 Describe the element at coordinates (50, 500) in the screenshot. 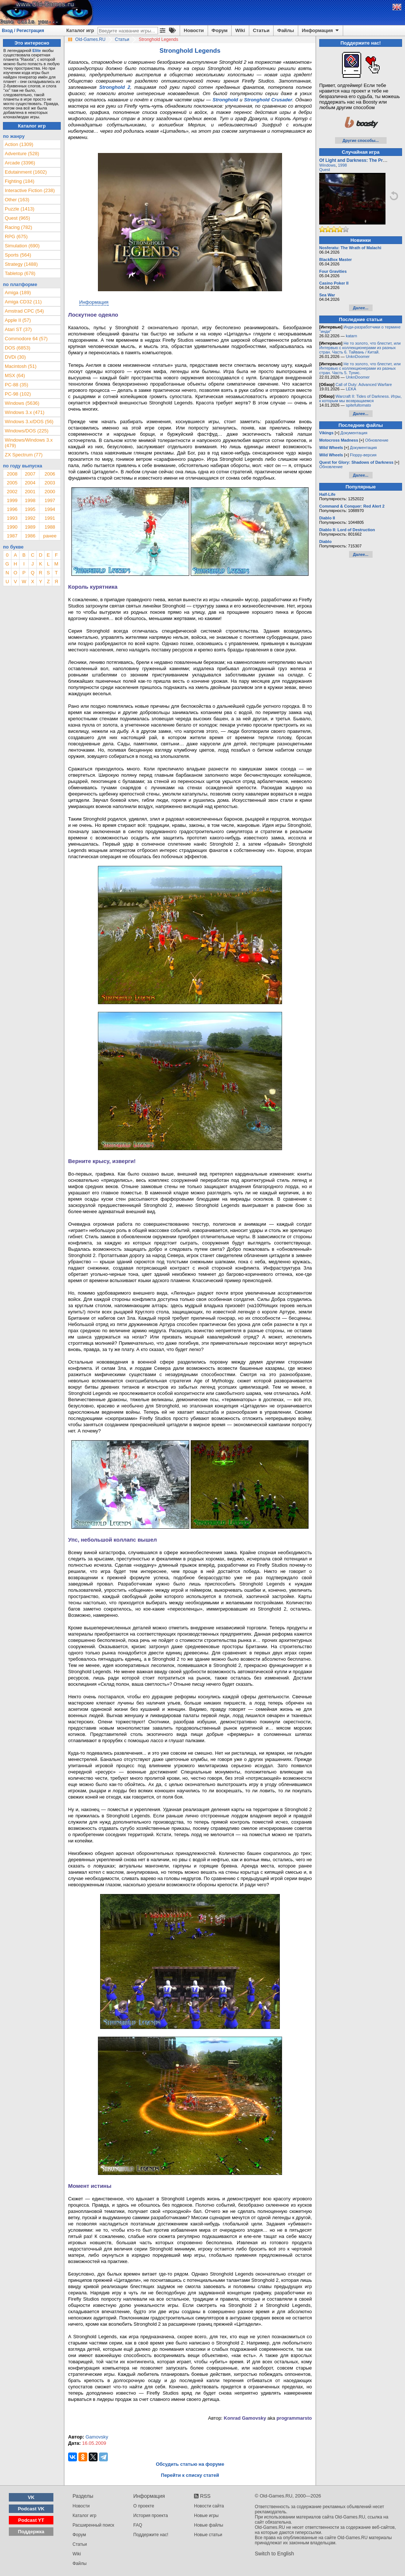

I see `1997` at that location.